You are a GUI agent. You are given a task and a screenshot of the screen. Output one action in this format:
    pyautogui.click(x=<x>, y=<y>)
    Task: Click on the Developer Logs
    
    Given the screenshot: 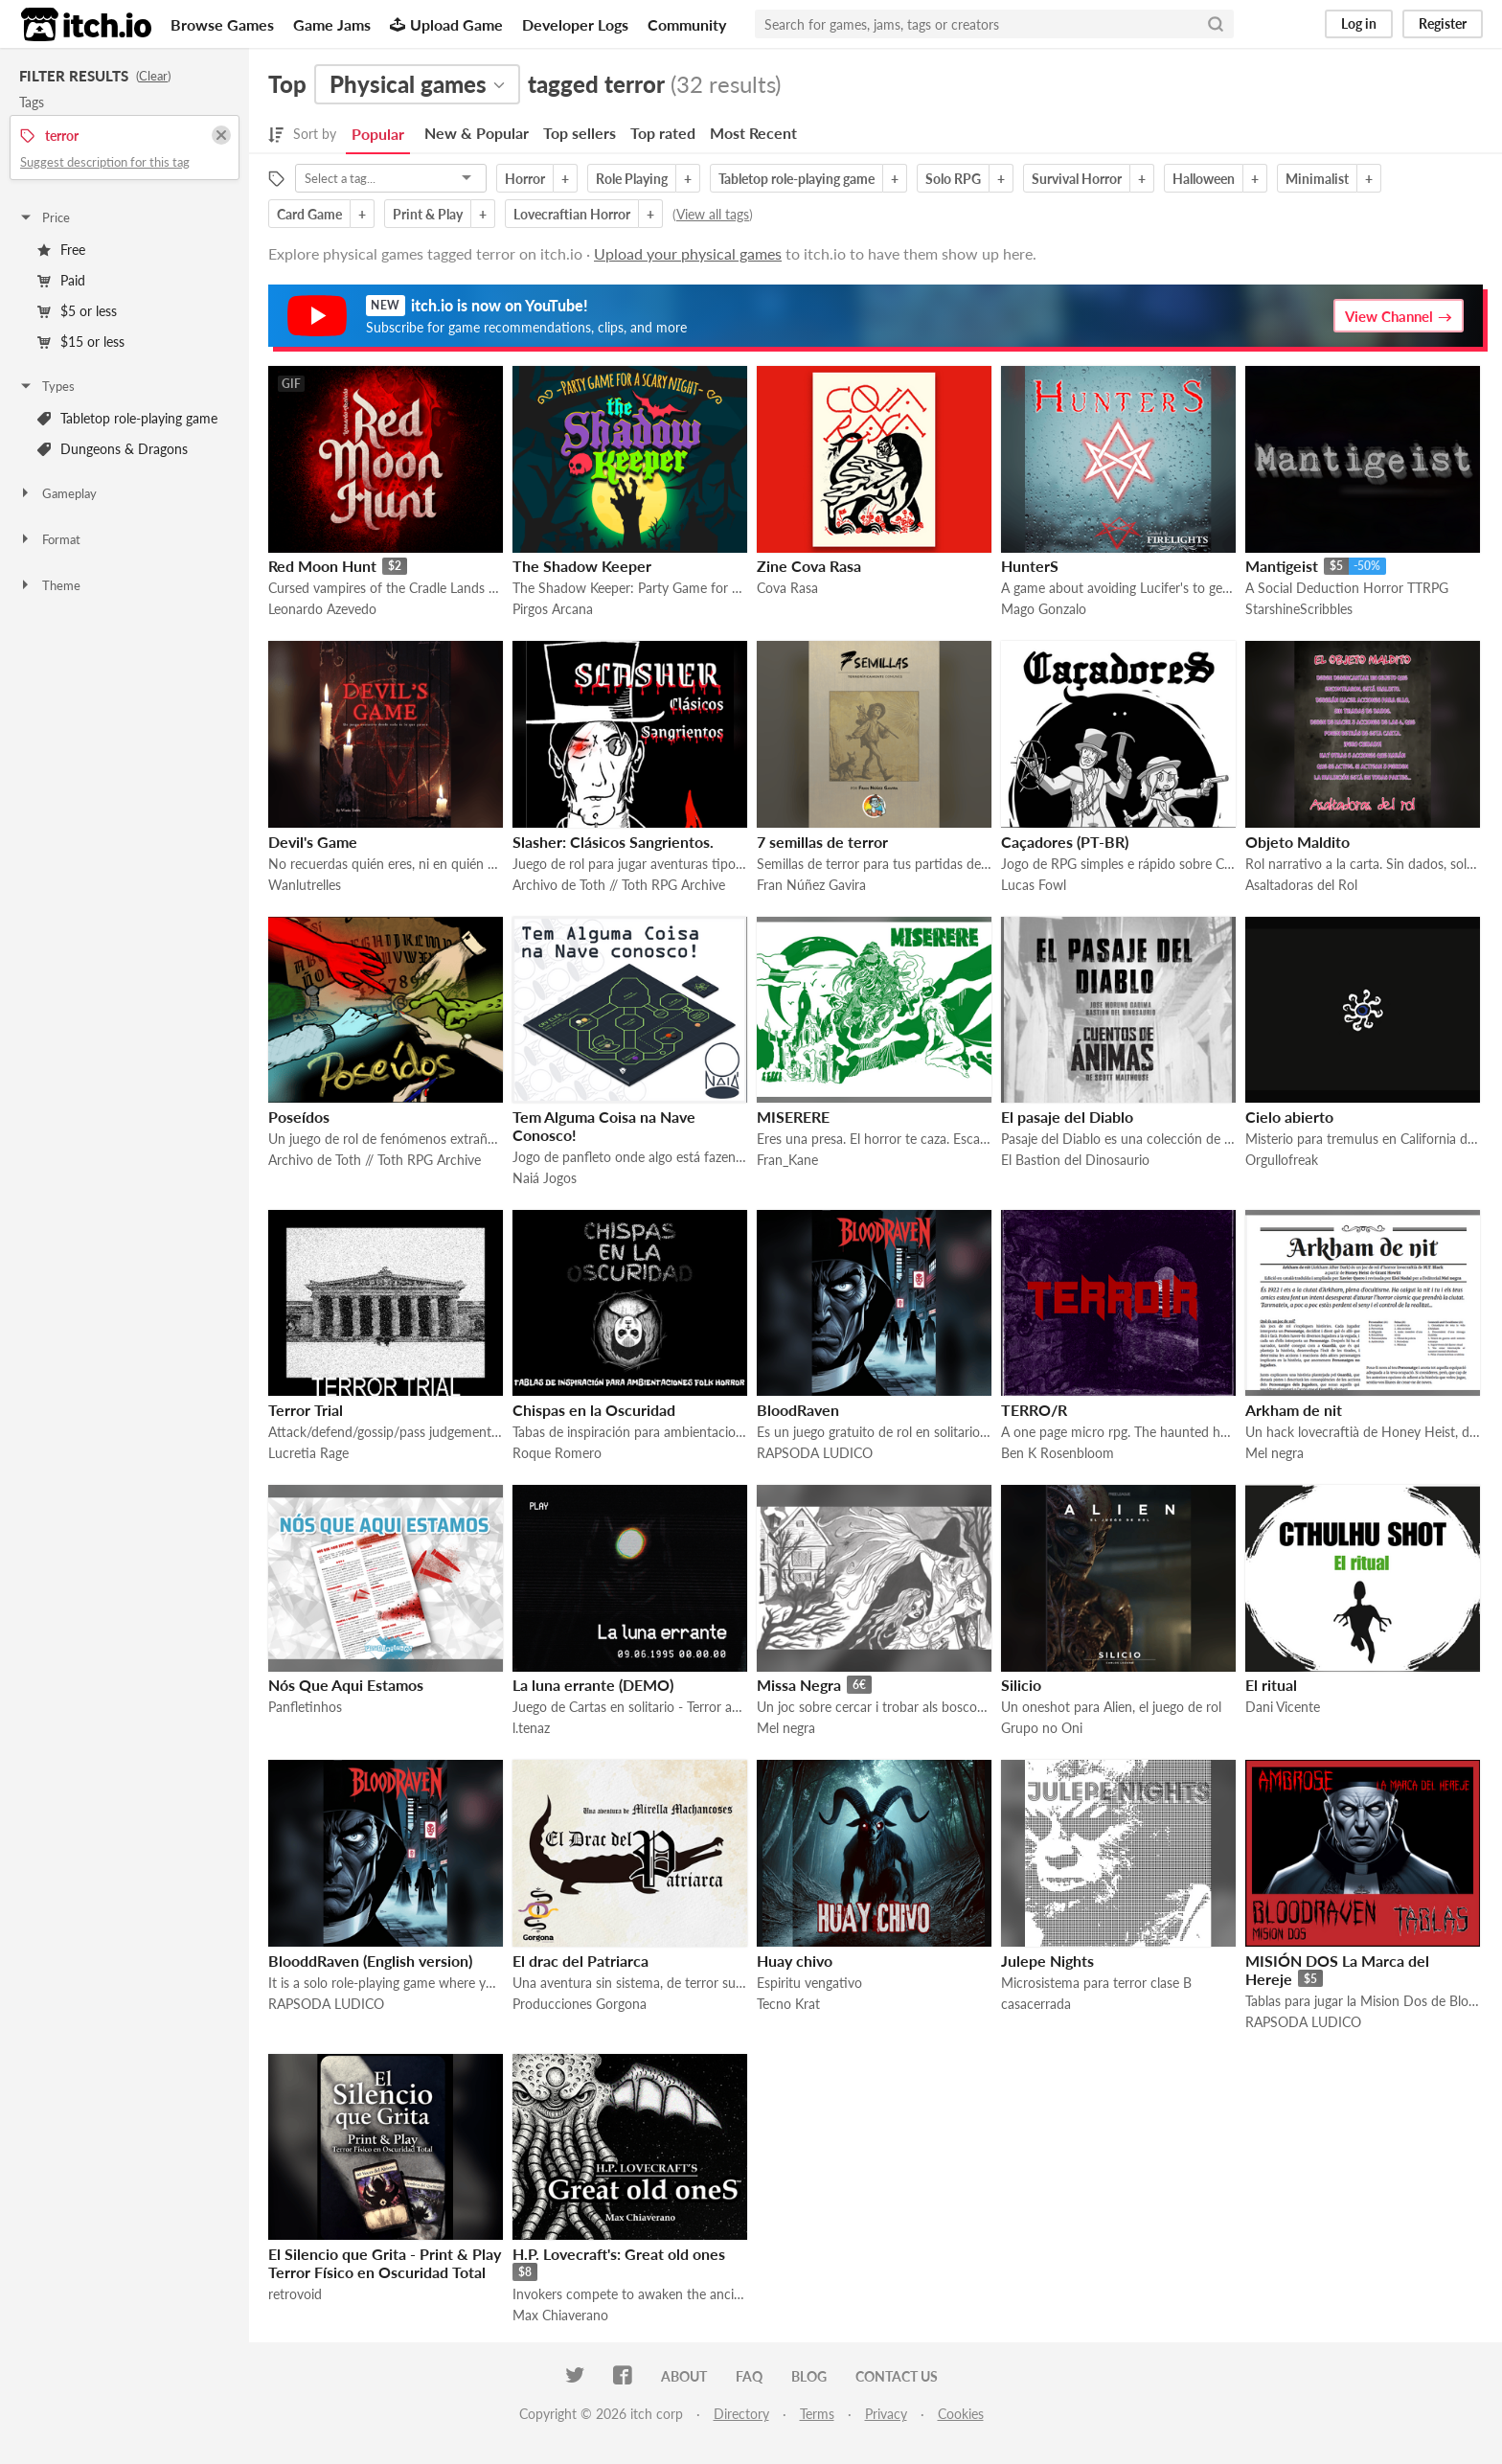 What is the action you would take?
    pyautogui.click(x=575, y=24)
    